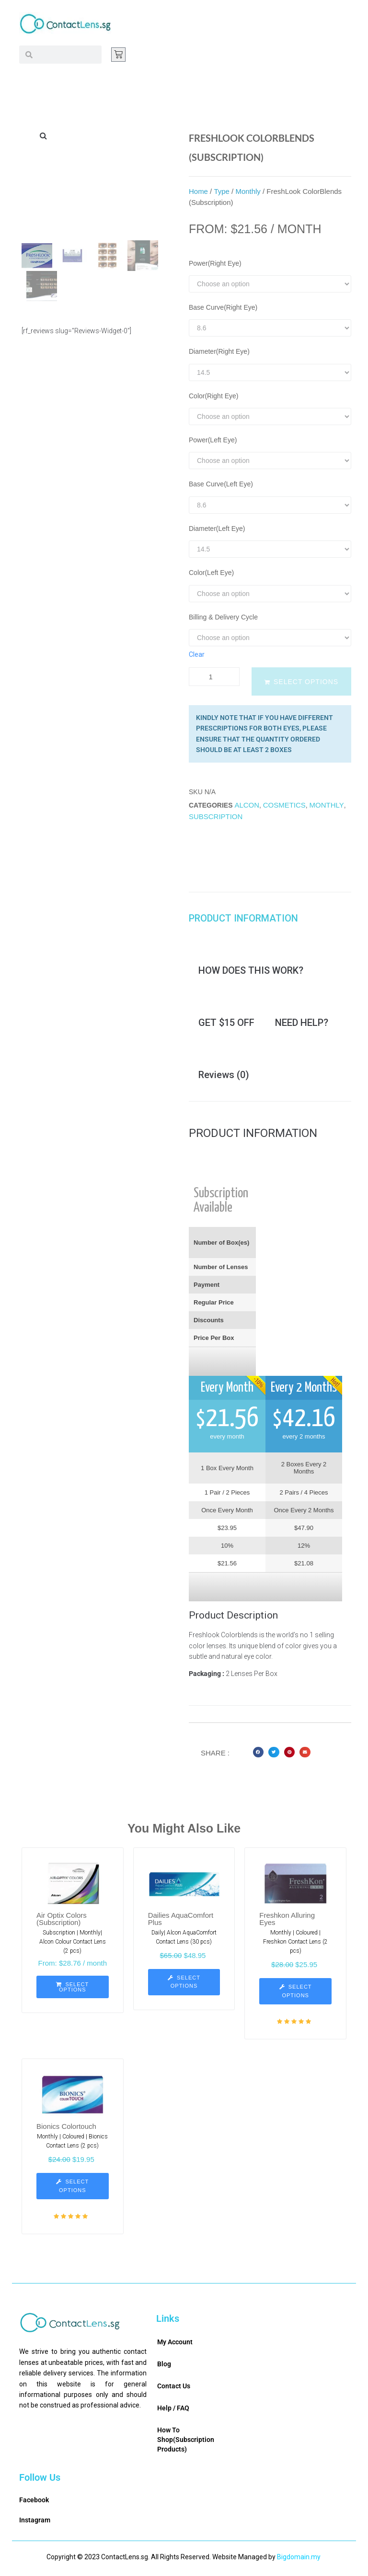 The width and height of the screenshot is (368, 2576). Describe the element at coordinates (173, 2410) in the screenshot. I see `Help / FAQ` at that location.